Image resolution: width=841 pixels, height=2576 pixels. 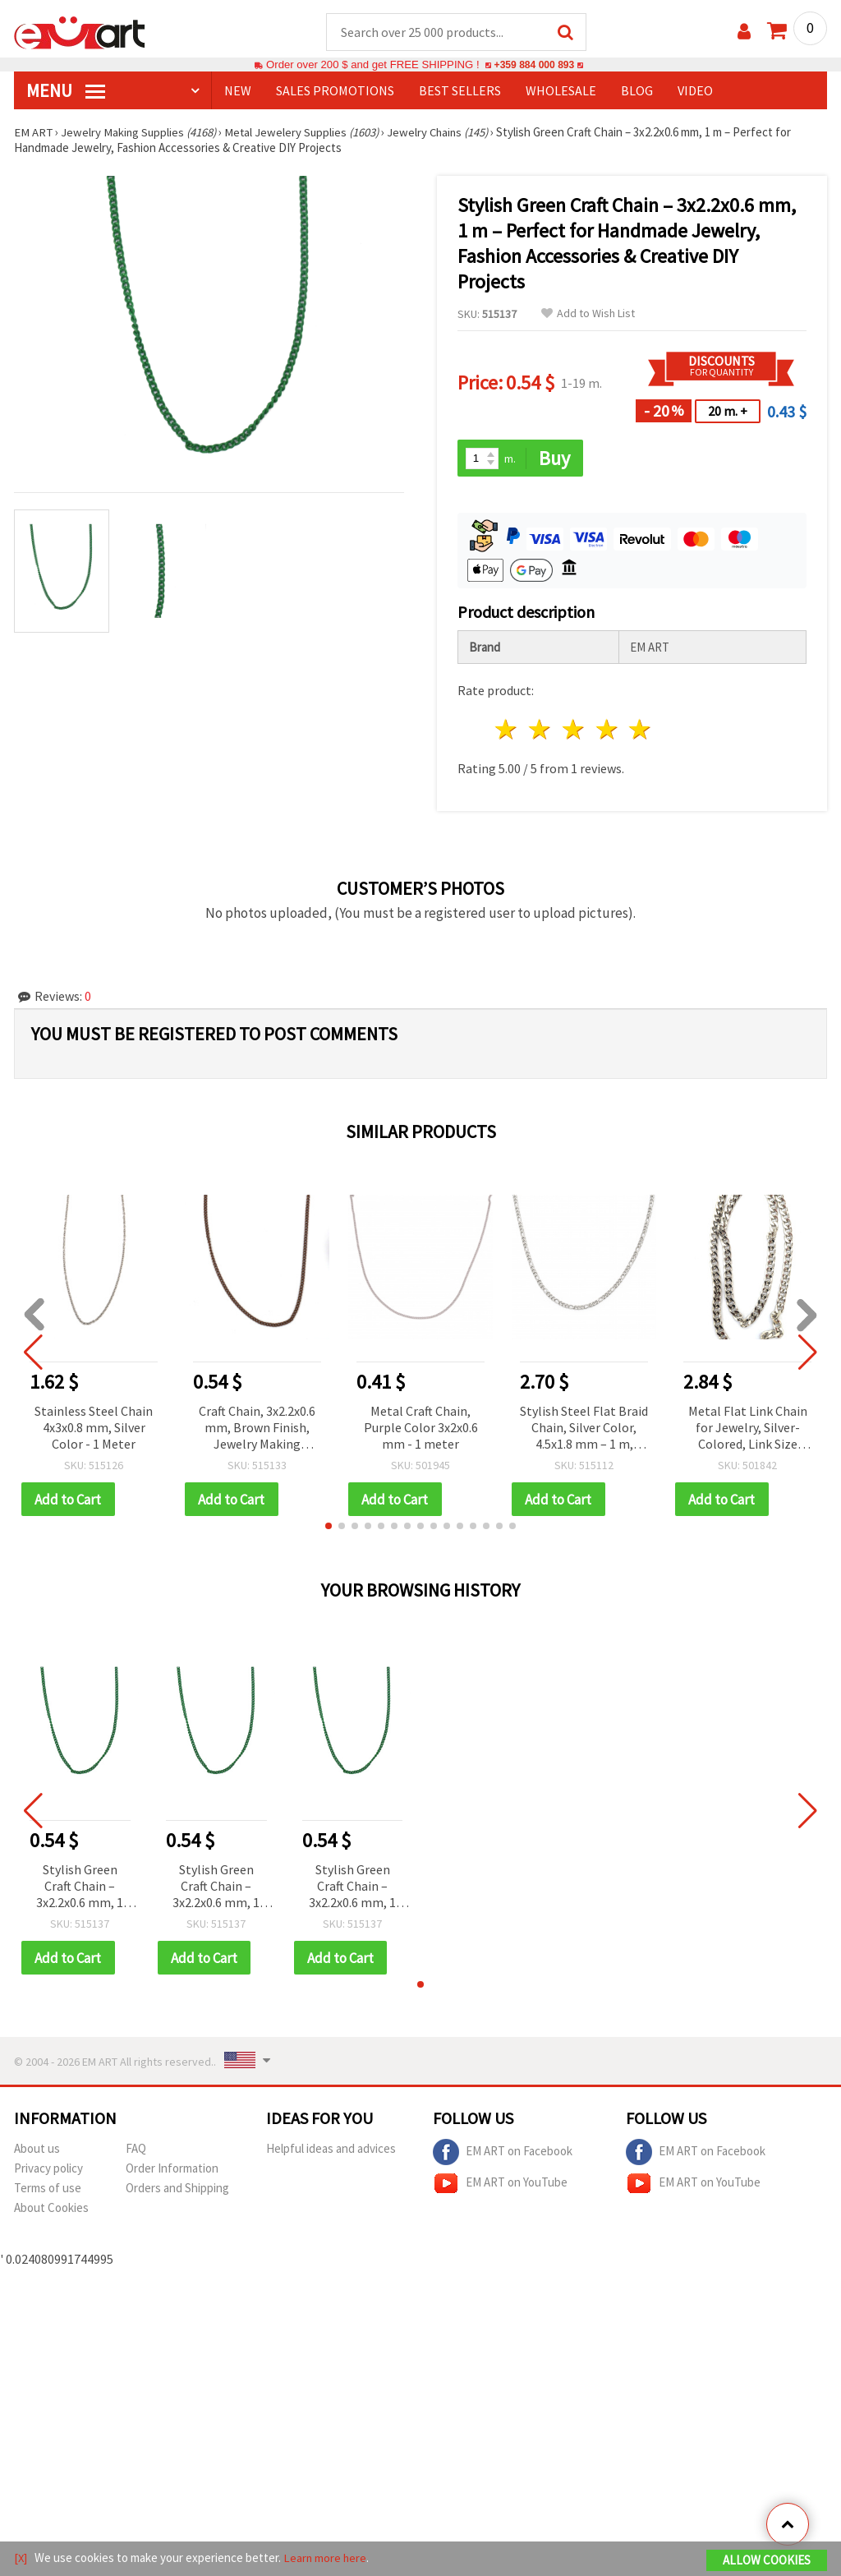 I want to click on NEW, so click(x=237, y=91).